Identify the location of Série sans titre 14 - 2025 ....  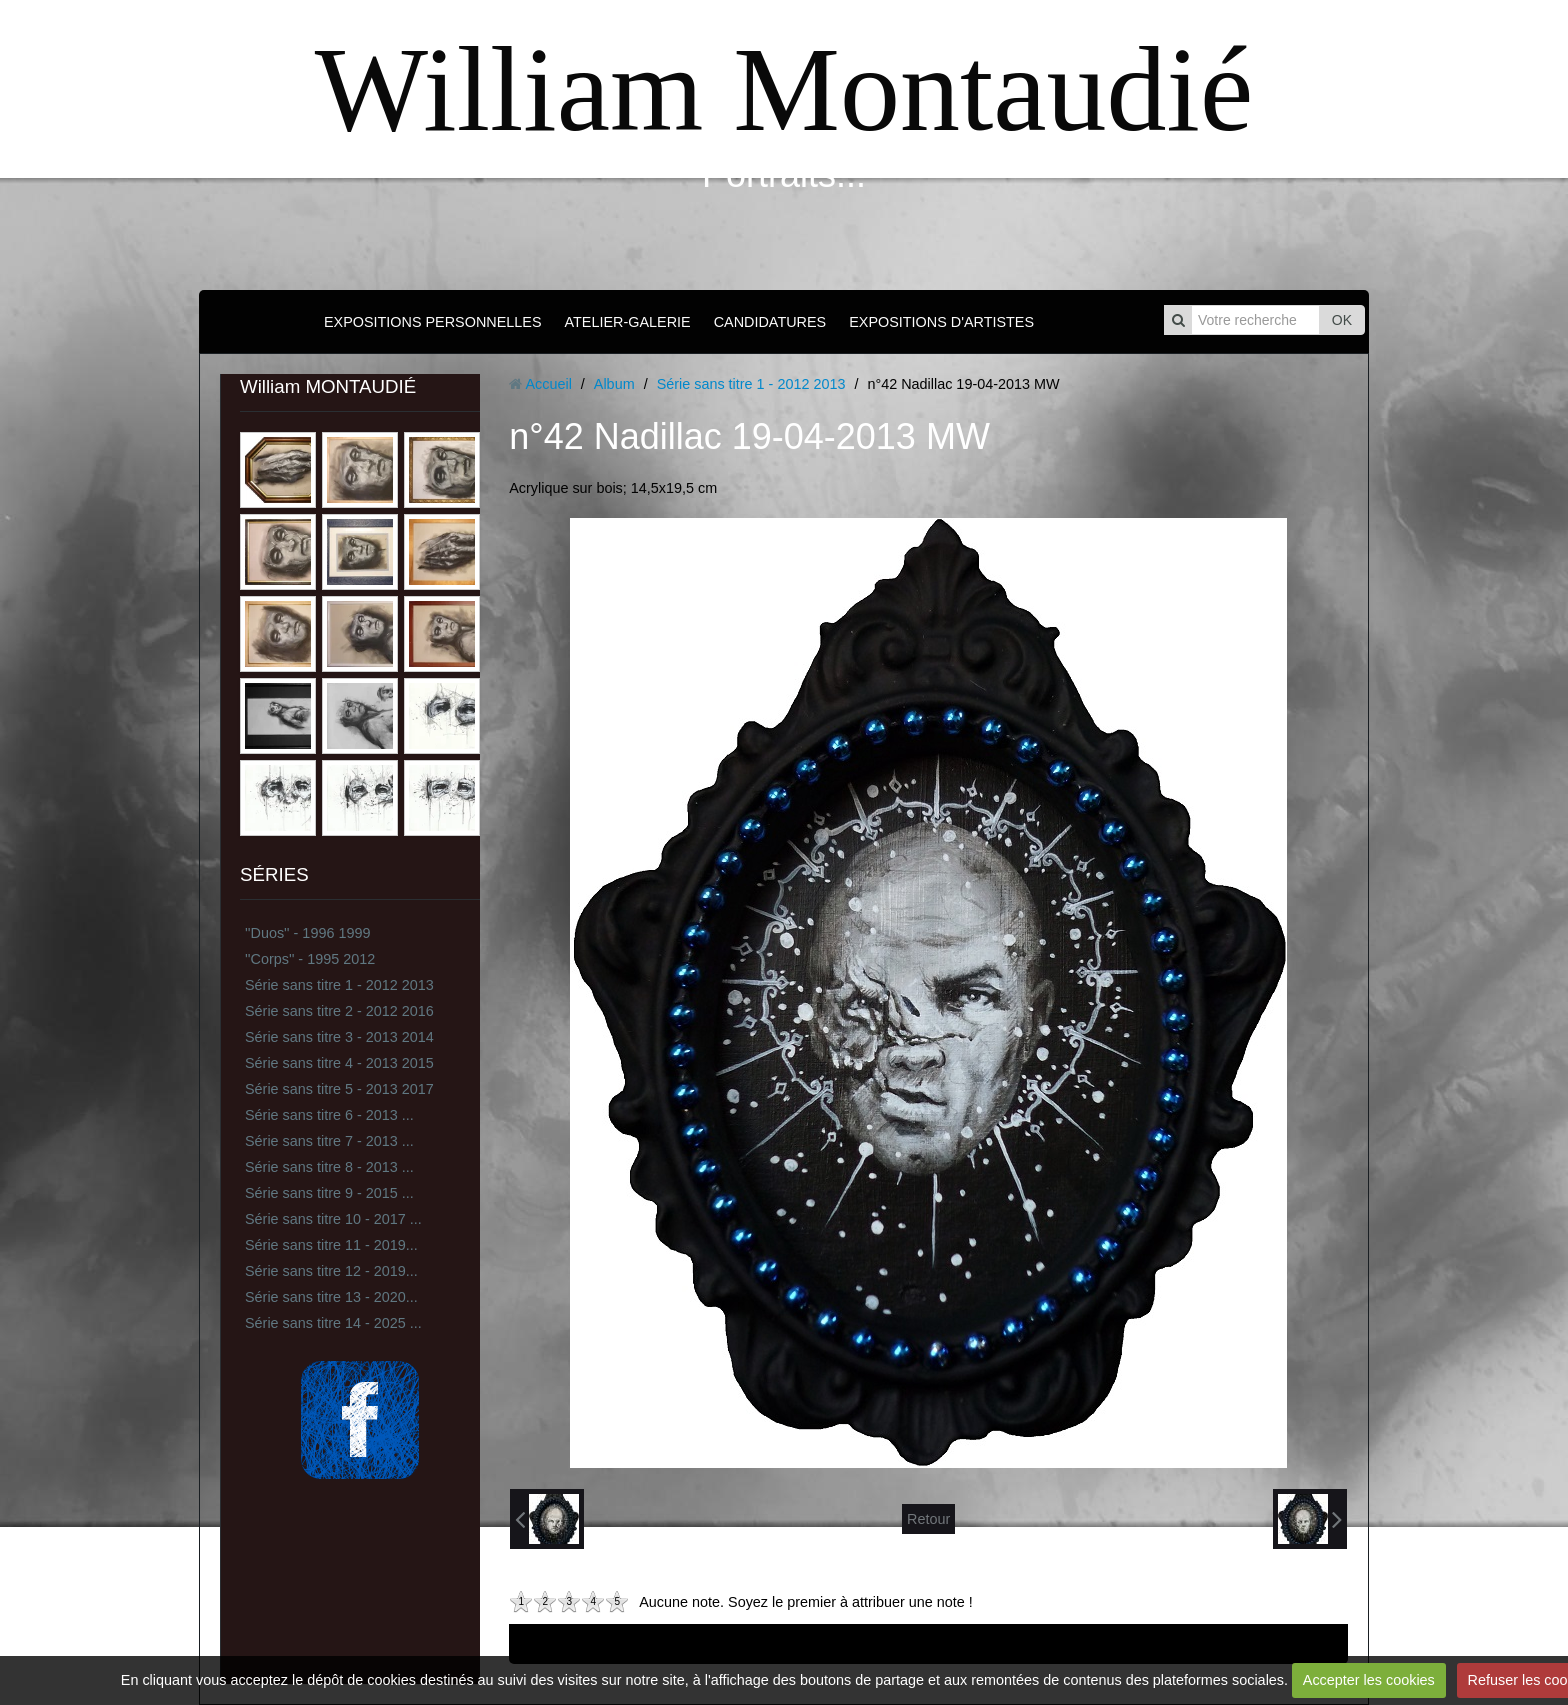
(333, 1323).